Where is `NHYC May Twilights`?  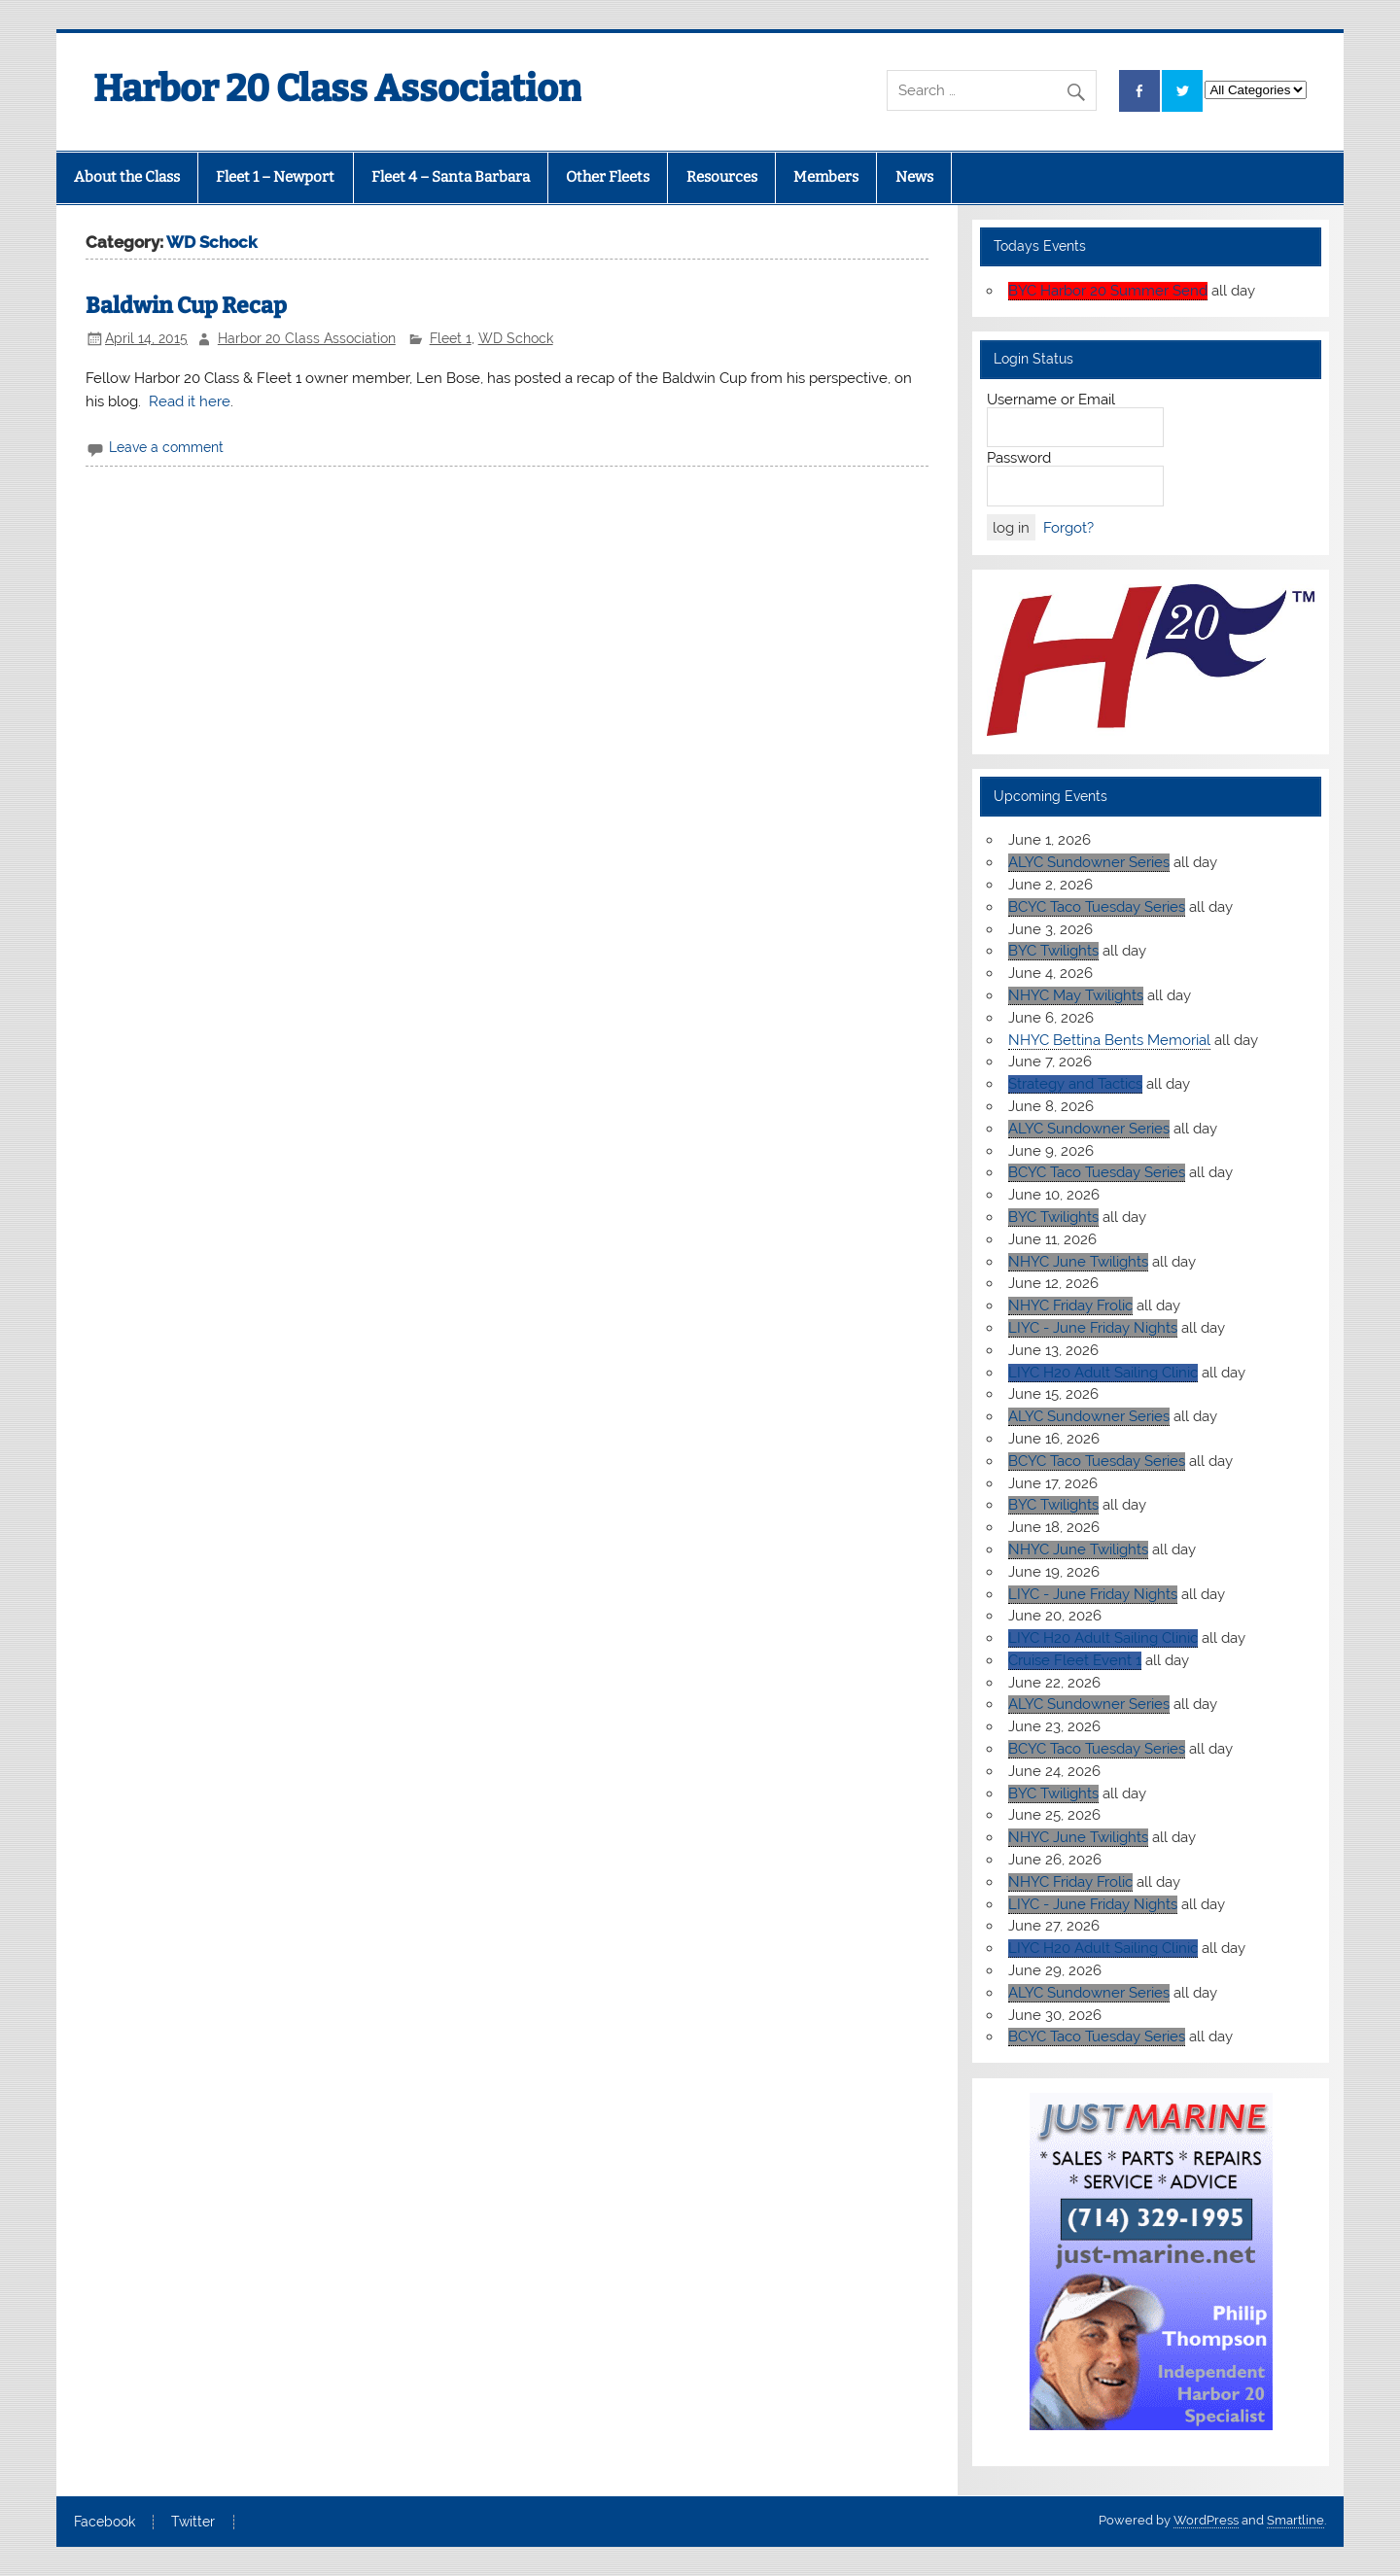 NHYC May Twilights is located at coordinates (1075, 995).